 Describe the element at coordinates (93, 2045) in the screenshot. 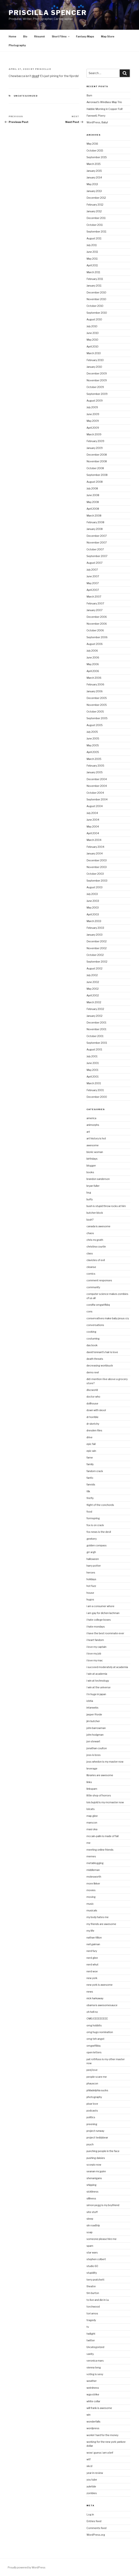

I see `omgwtfbbq` at that location.